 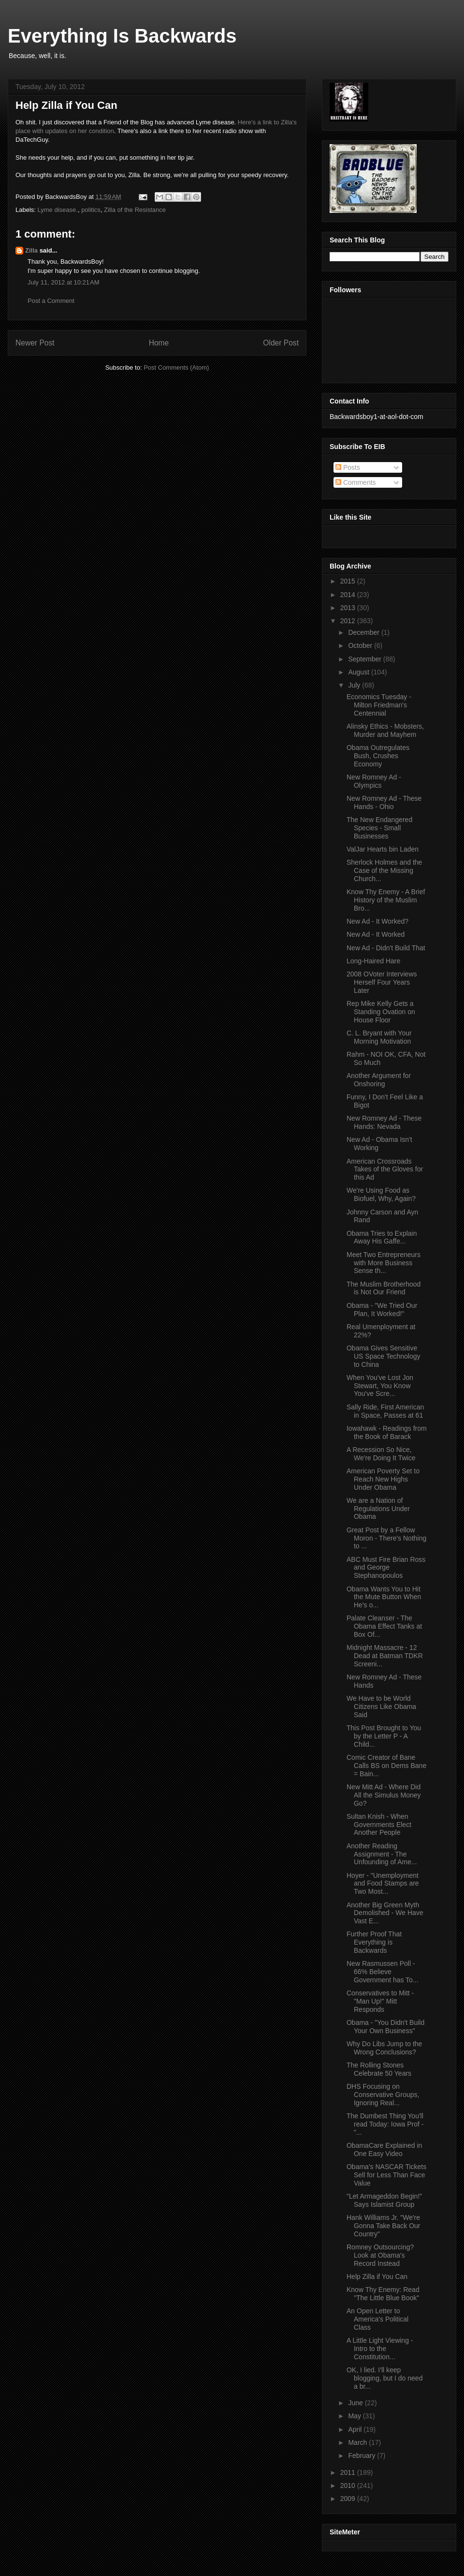 What do you see at coordinates (384, 2200) in the screenshot?
I see `"Let Armageddon Begin!" Says Islamist Group` at bounding box center [384, 2200].